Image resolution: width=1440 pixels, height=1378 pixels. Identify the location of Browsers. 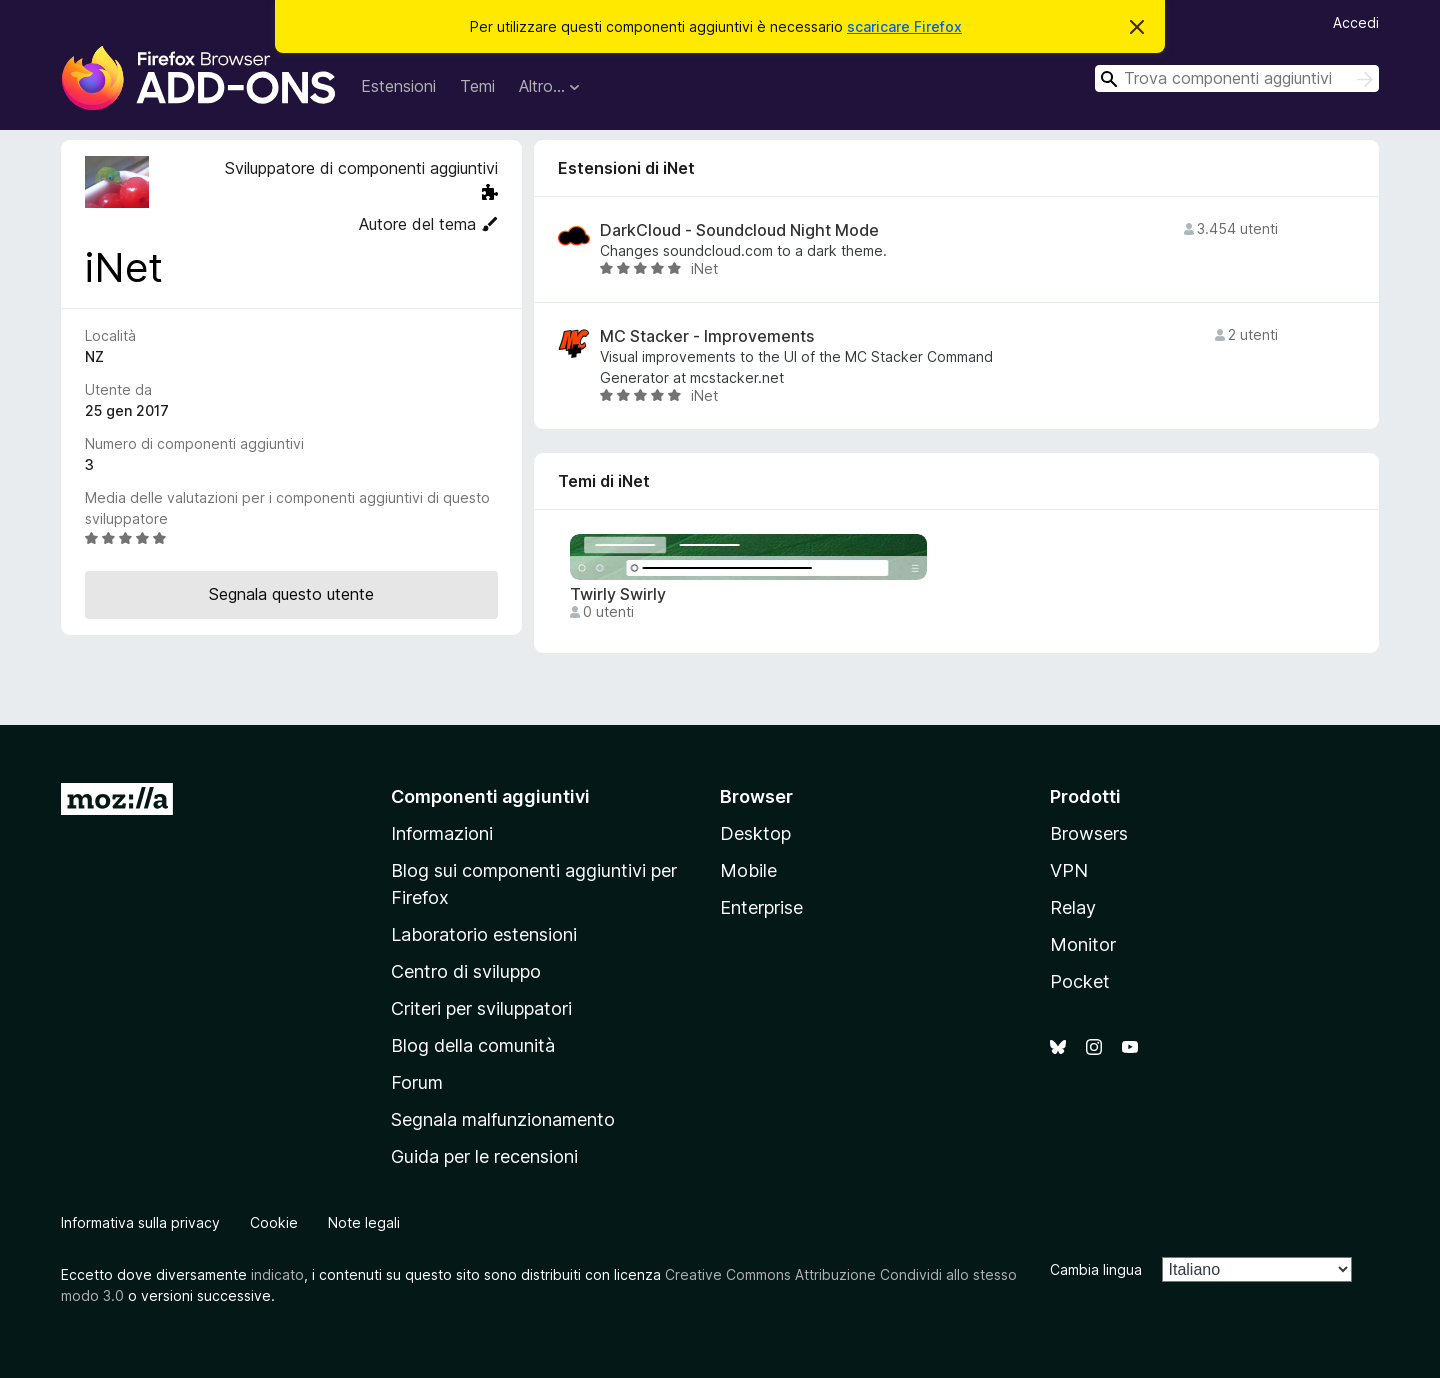
(1089, 833).